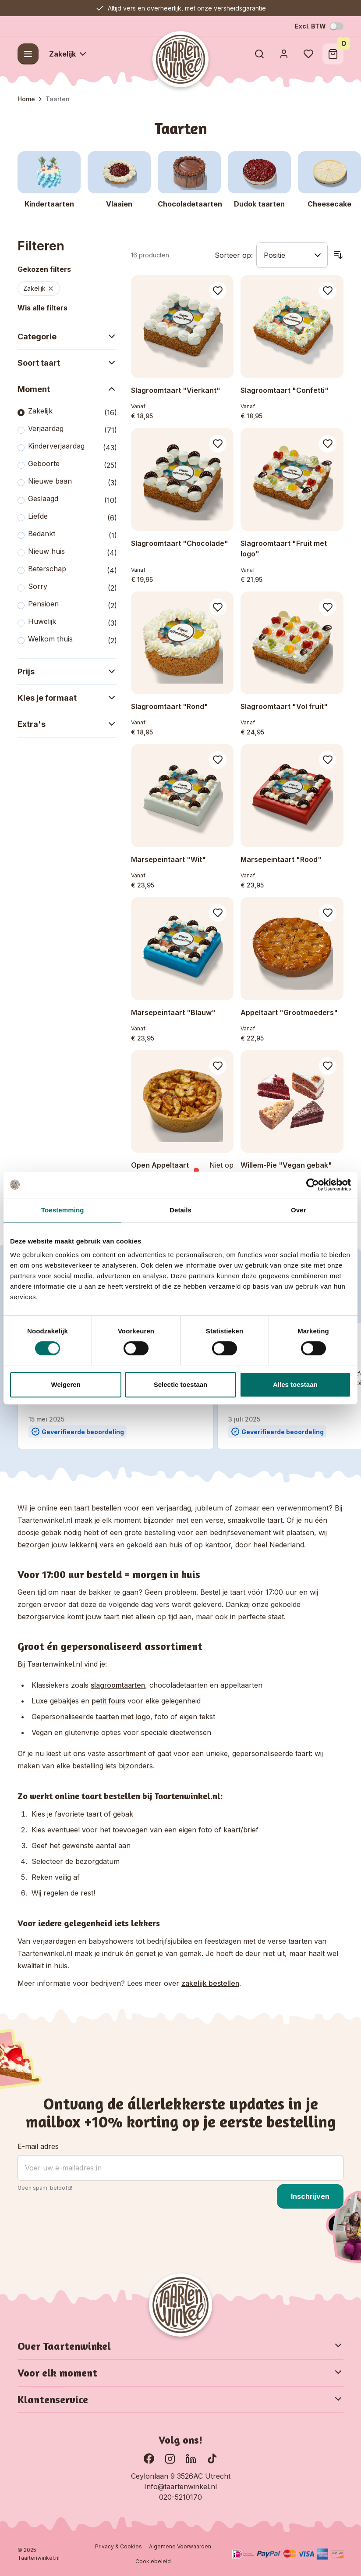  Describe the element at coordinates (218, 443) in the screenshot. I see `[Voeg toe aan verlanglijst Slagroomtaart &quot;Chocolade&quot;]` at that location.